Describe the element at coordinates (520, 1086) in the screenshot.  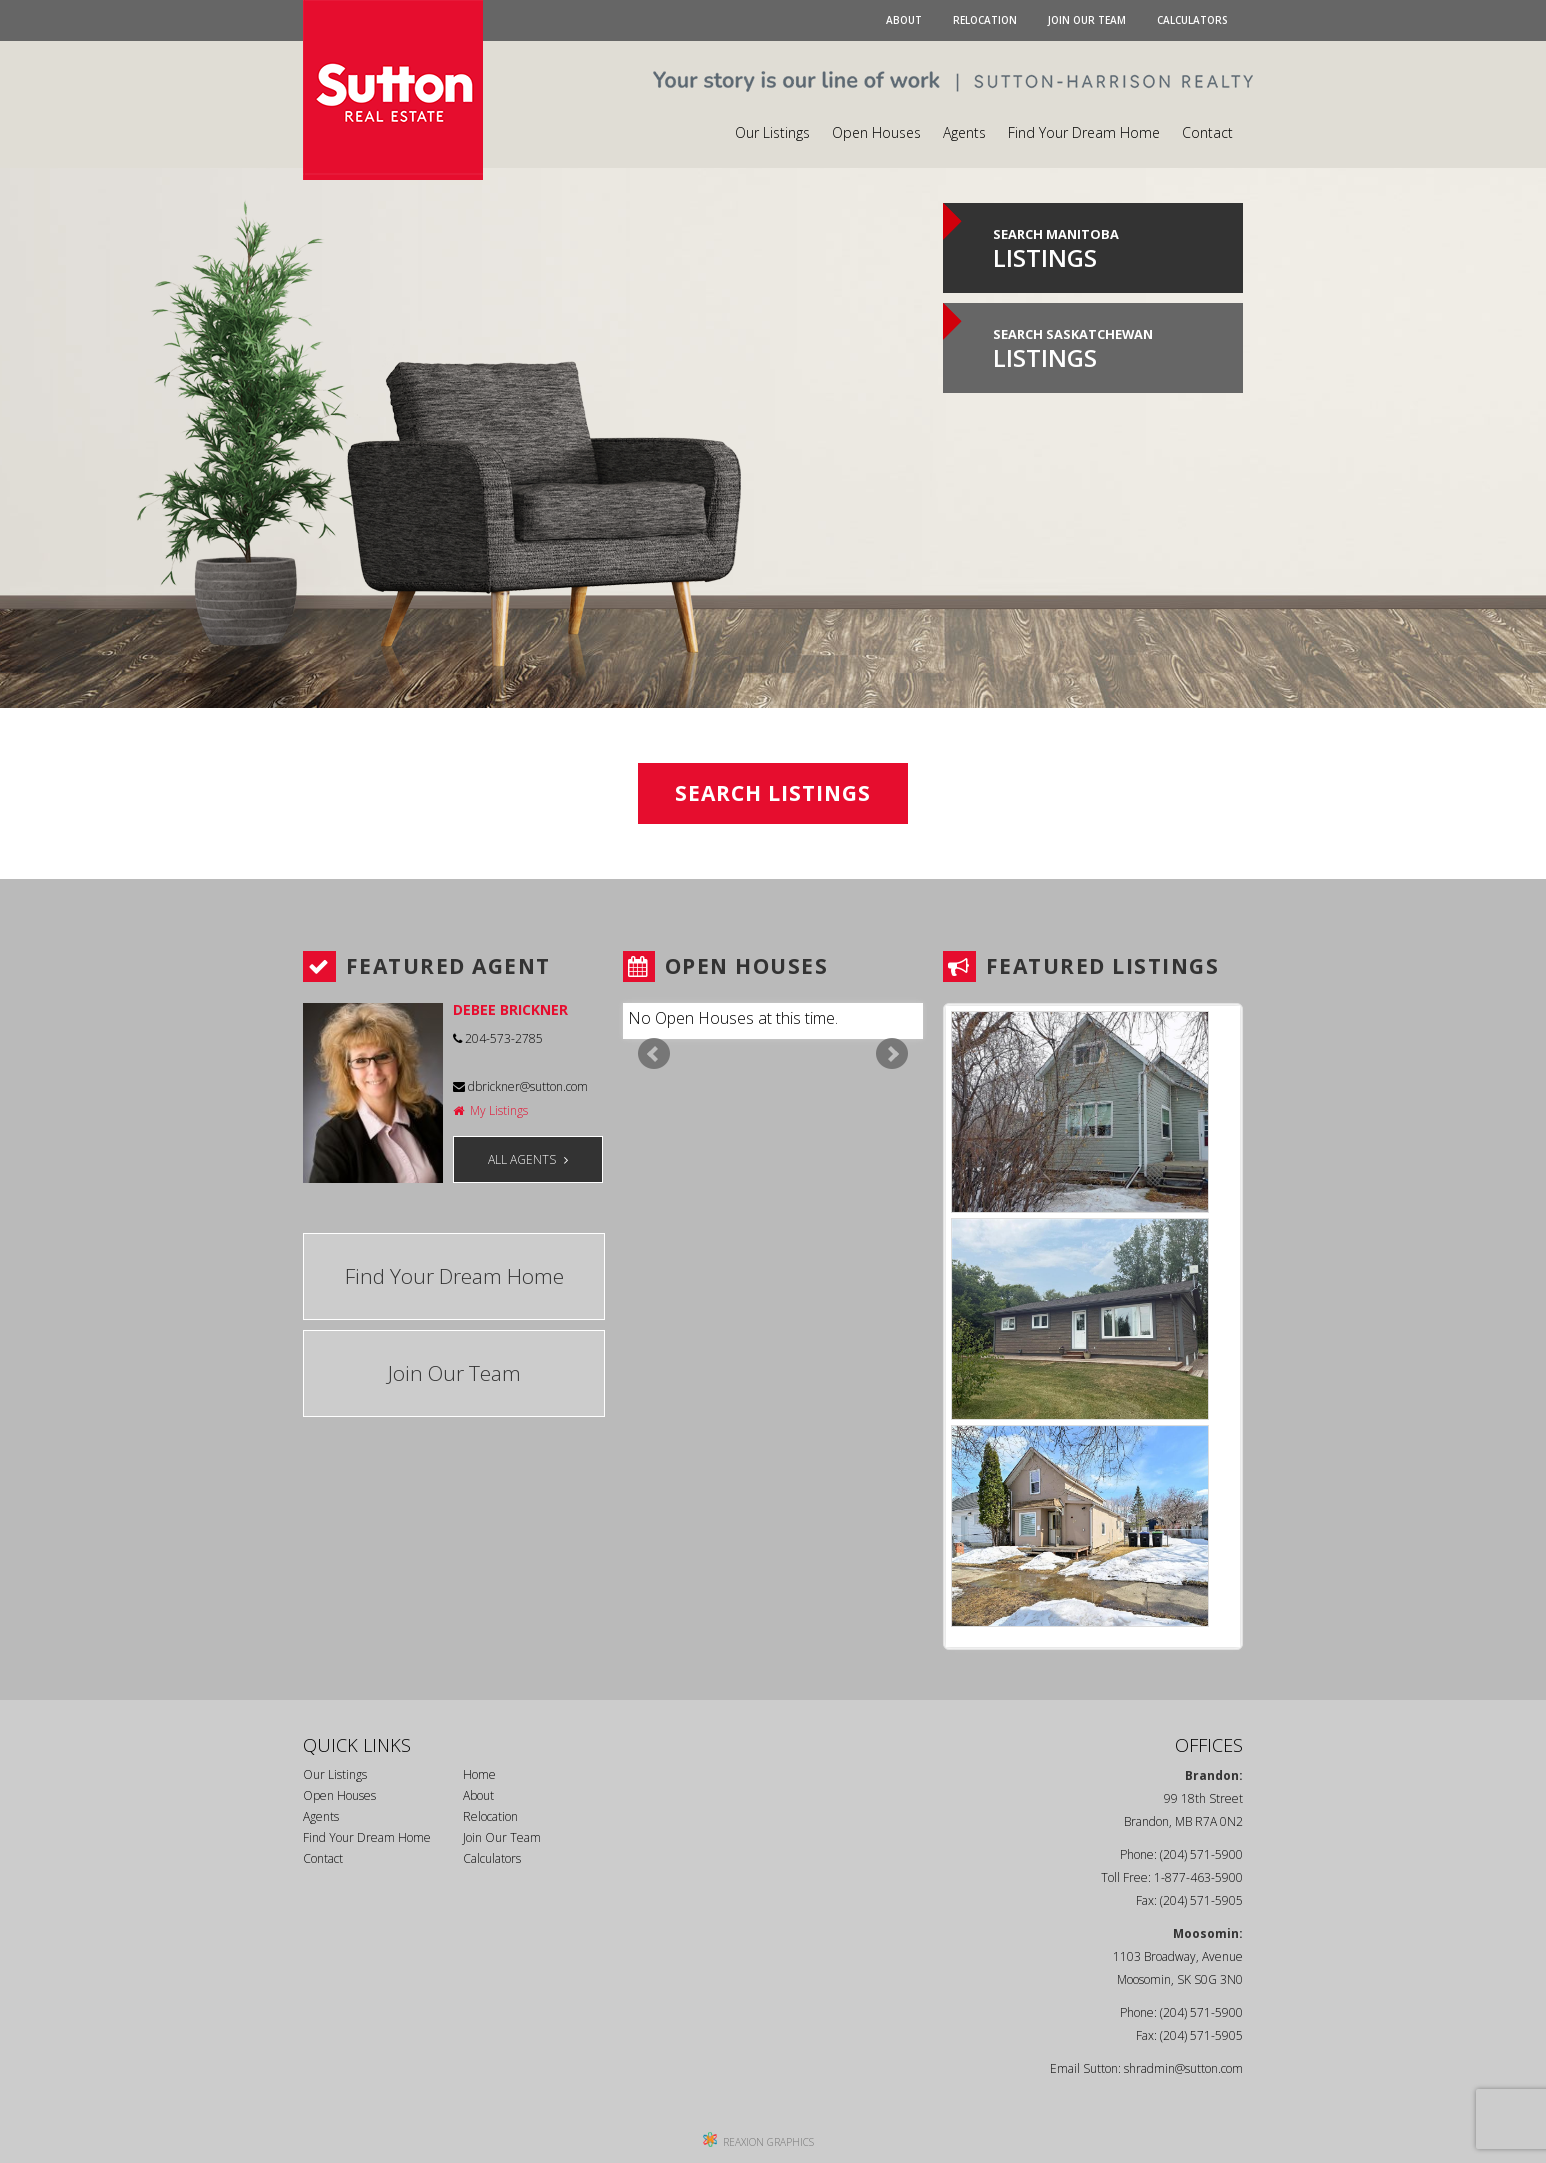
I see `dbrickner@sutton.com` at that location.